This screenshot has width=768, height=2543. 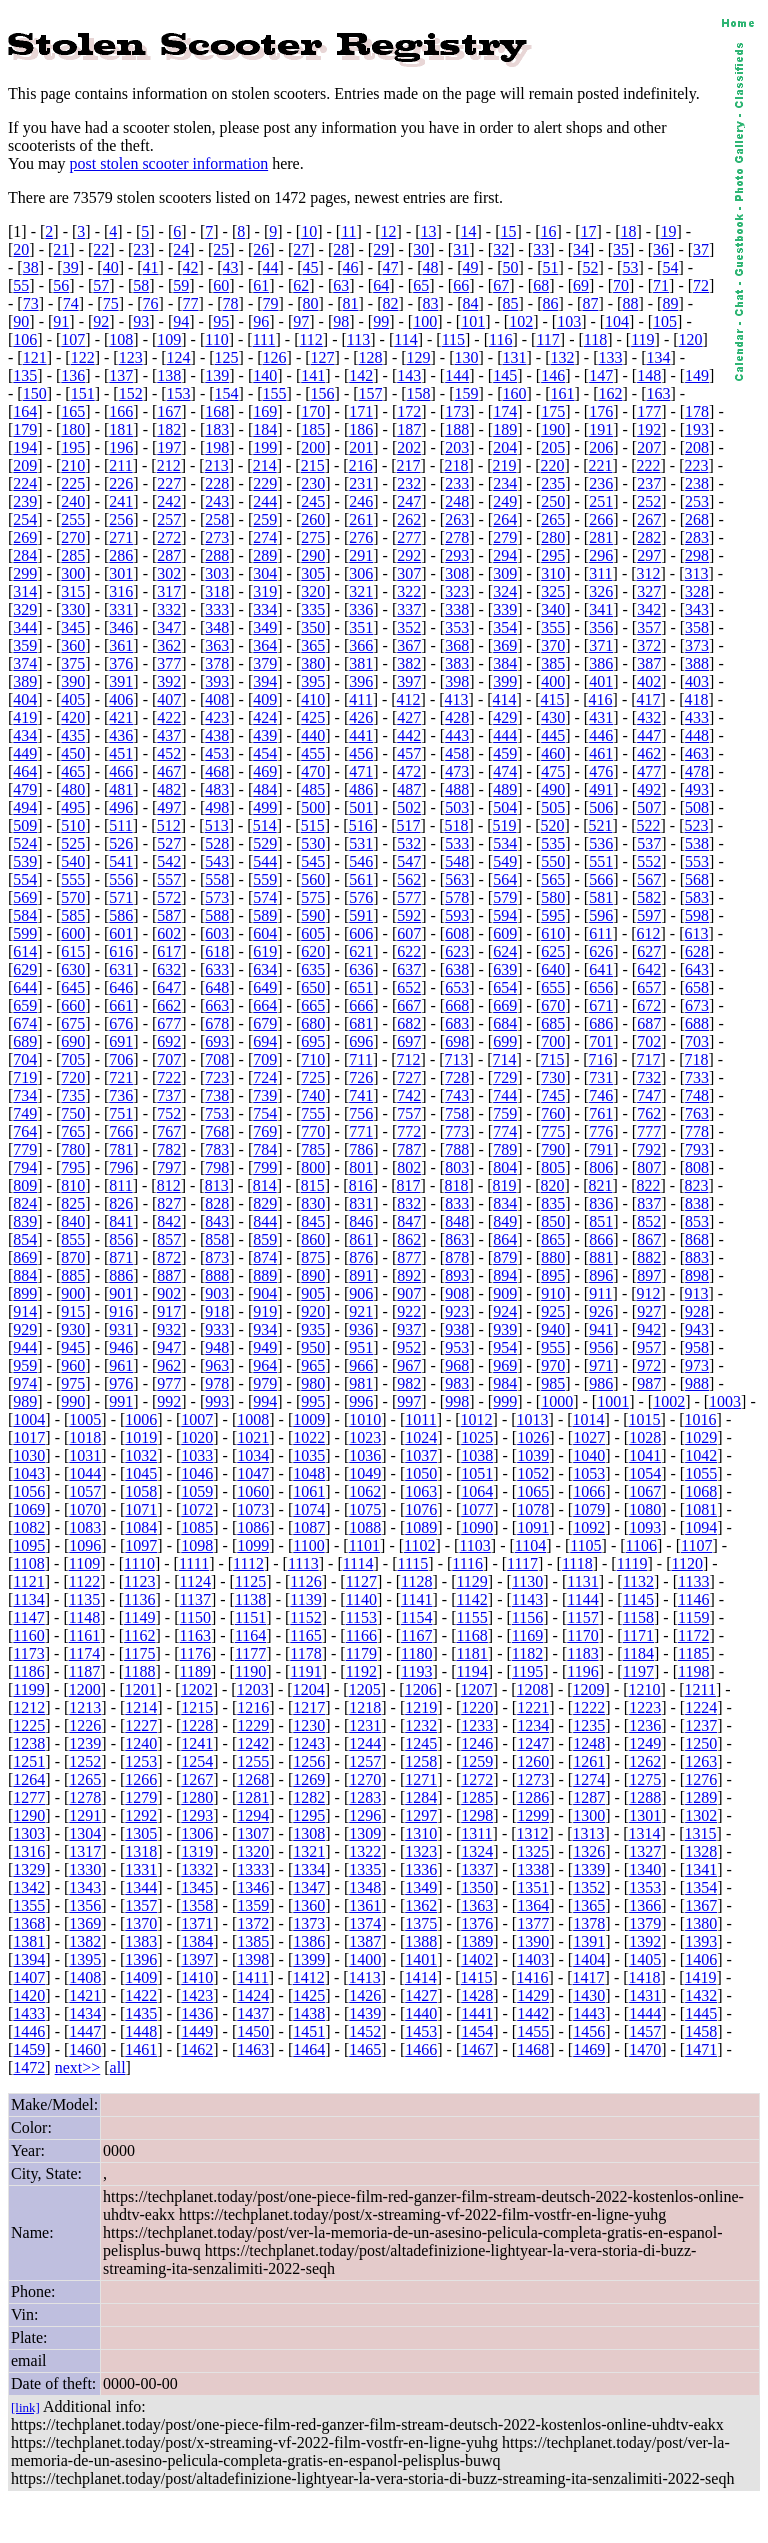 What do you see at coordinates (505, 1365) in the screenshot?
I see `969` at bounding box center [505, 1365].